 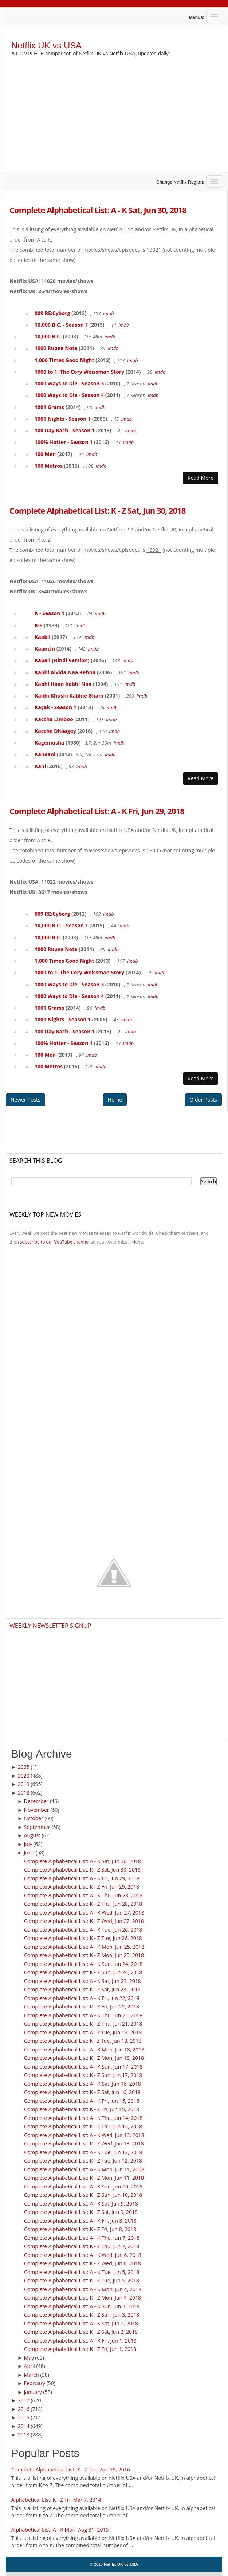 I want to click on Complete Alphabetical List: A - K Tue, Jun 12, 2018, so click(x=83, y=2152).